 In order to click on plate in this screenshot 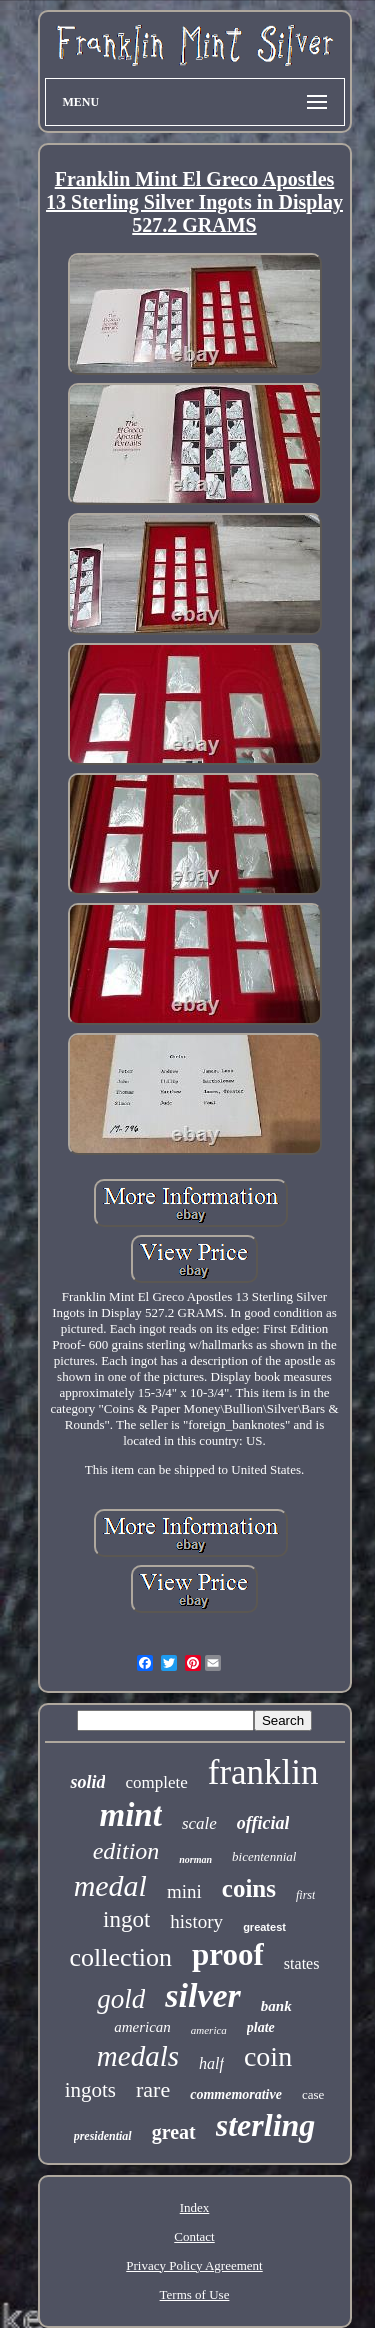, I will do `click(261, 2027)`.